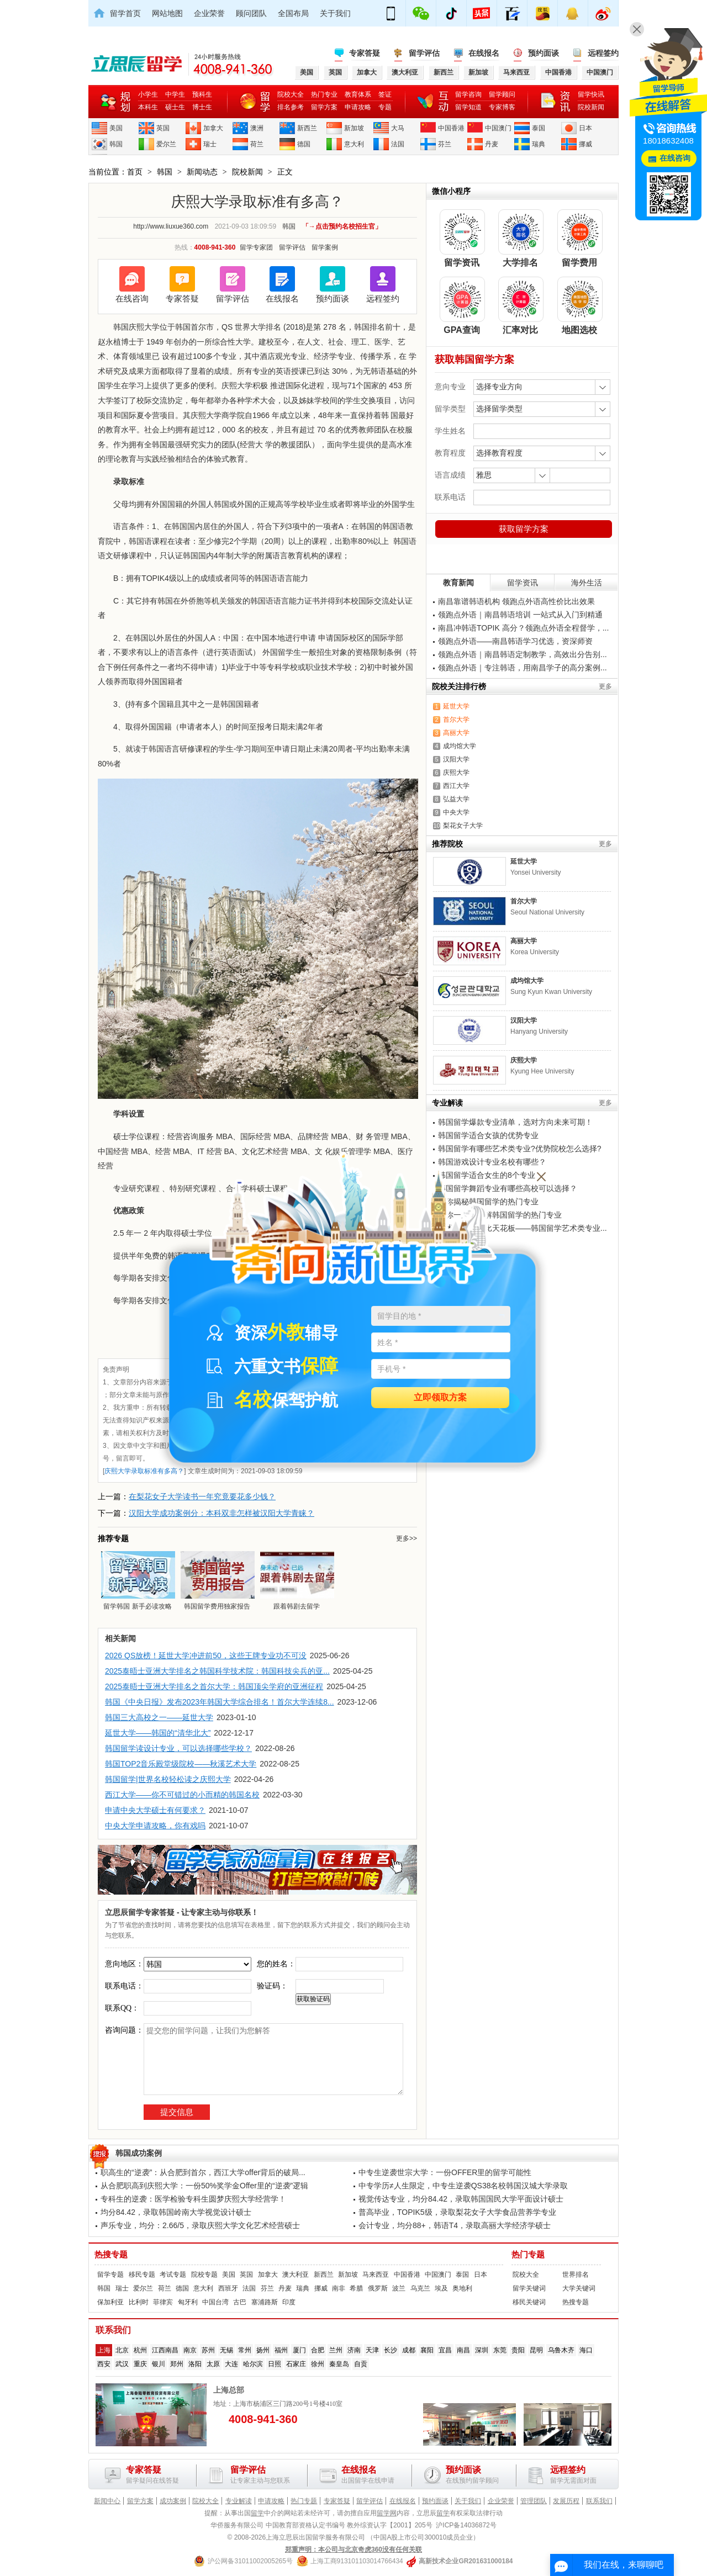  Describe the element at coordinates (159, 1717) in the screenshot. I see `韩国三大高校之一——延世大学` at that location.